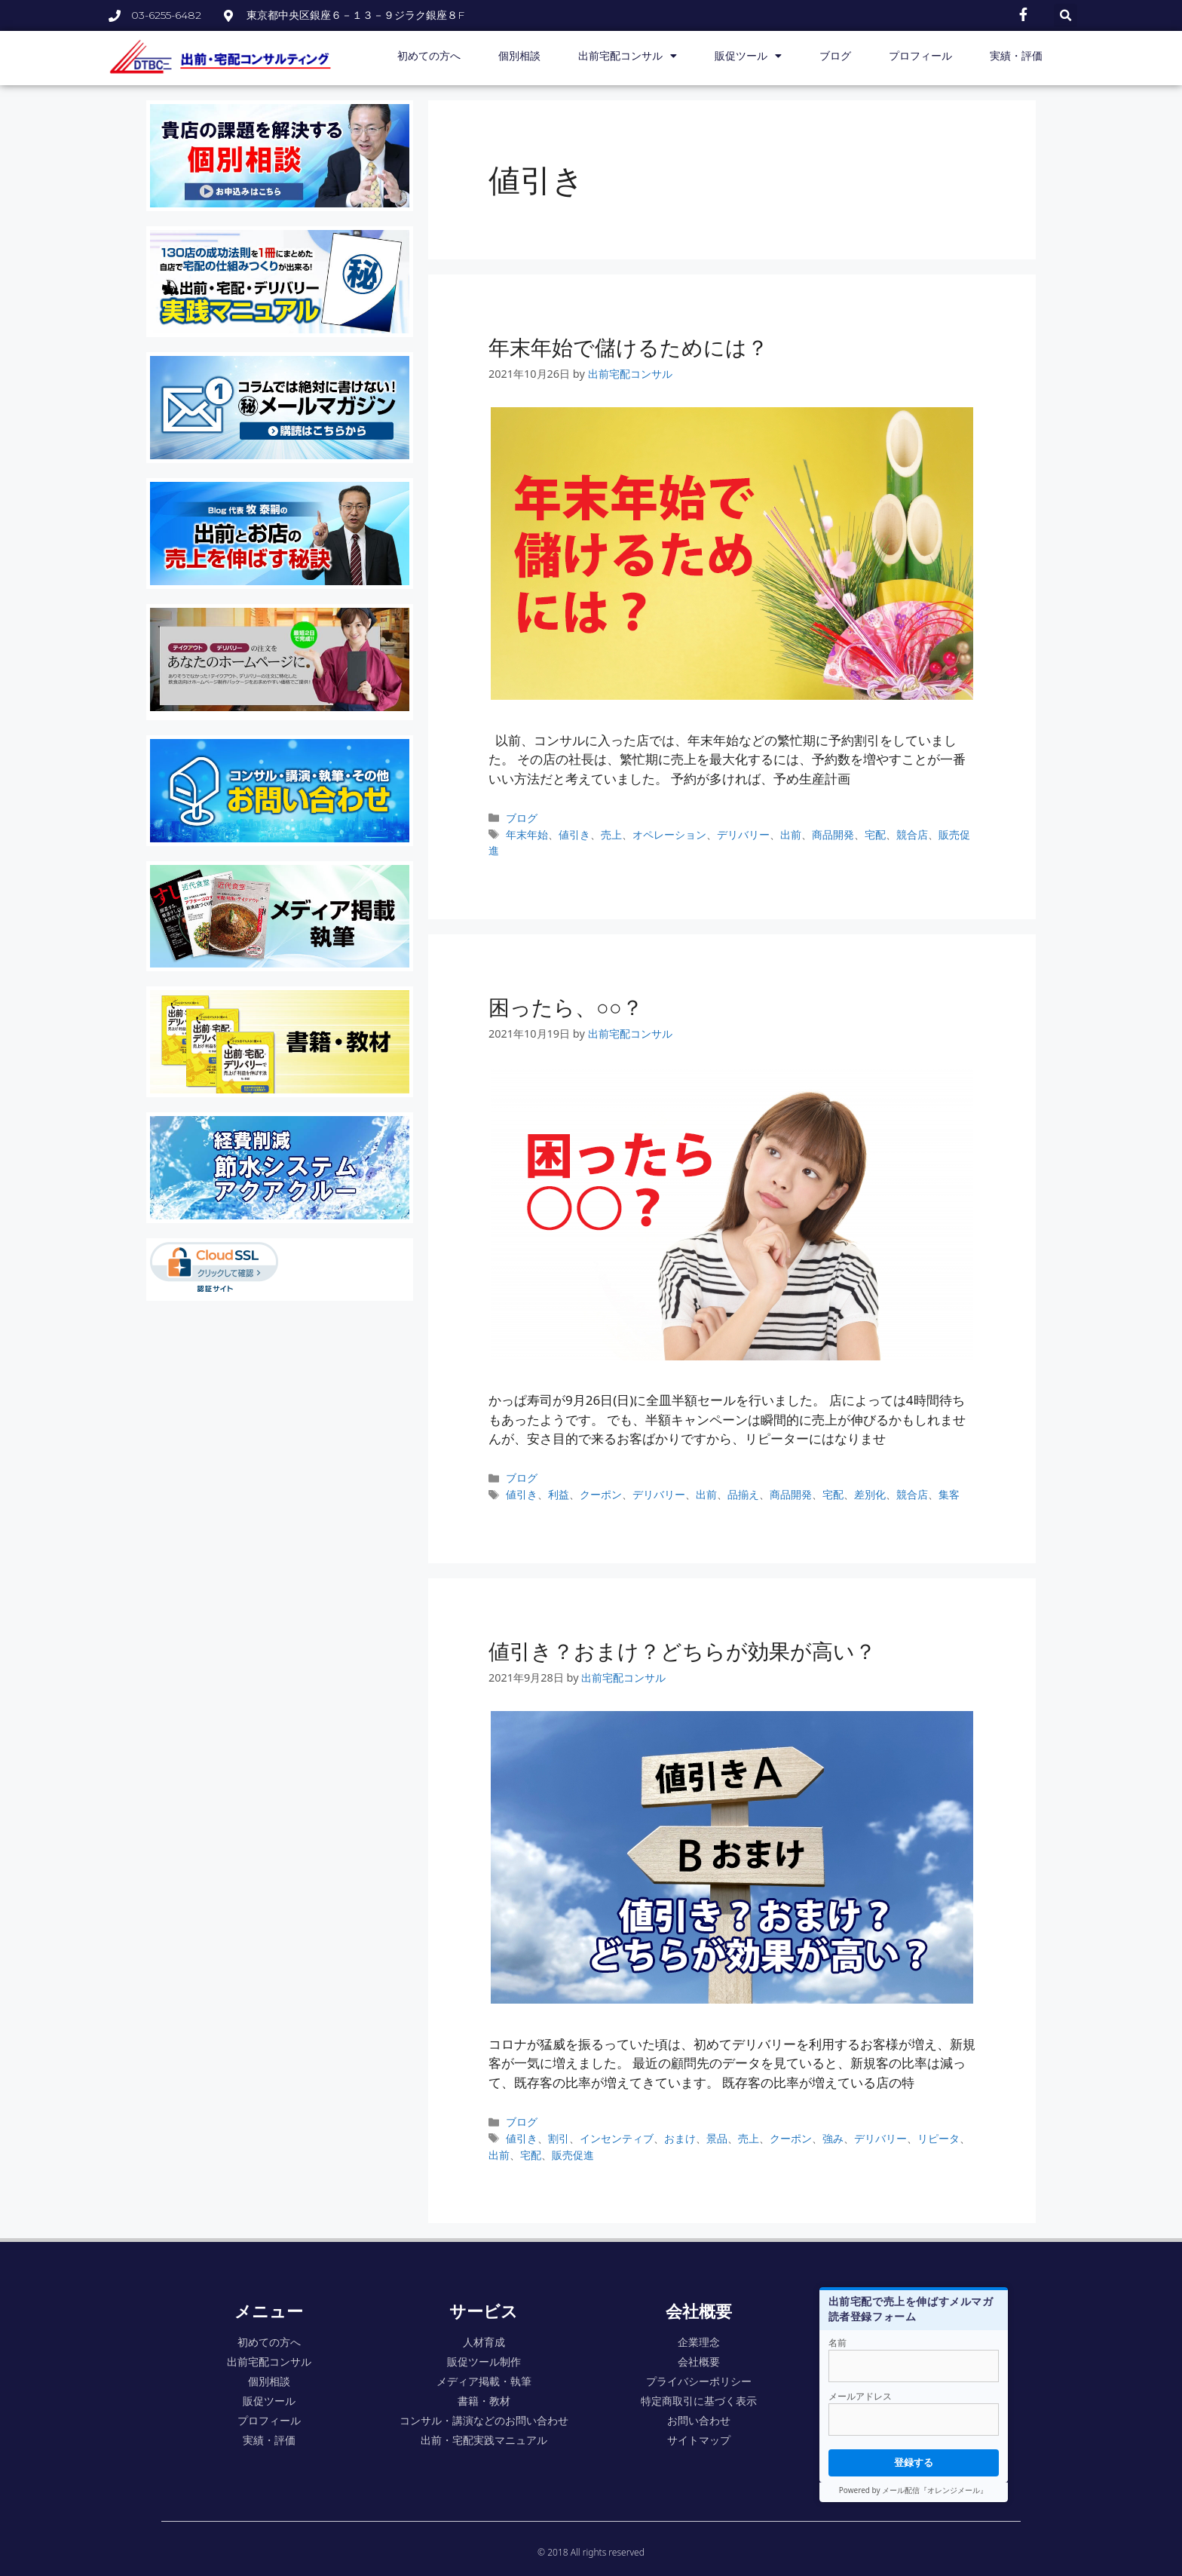  I want to click on 差別化, so click(870, 1494).